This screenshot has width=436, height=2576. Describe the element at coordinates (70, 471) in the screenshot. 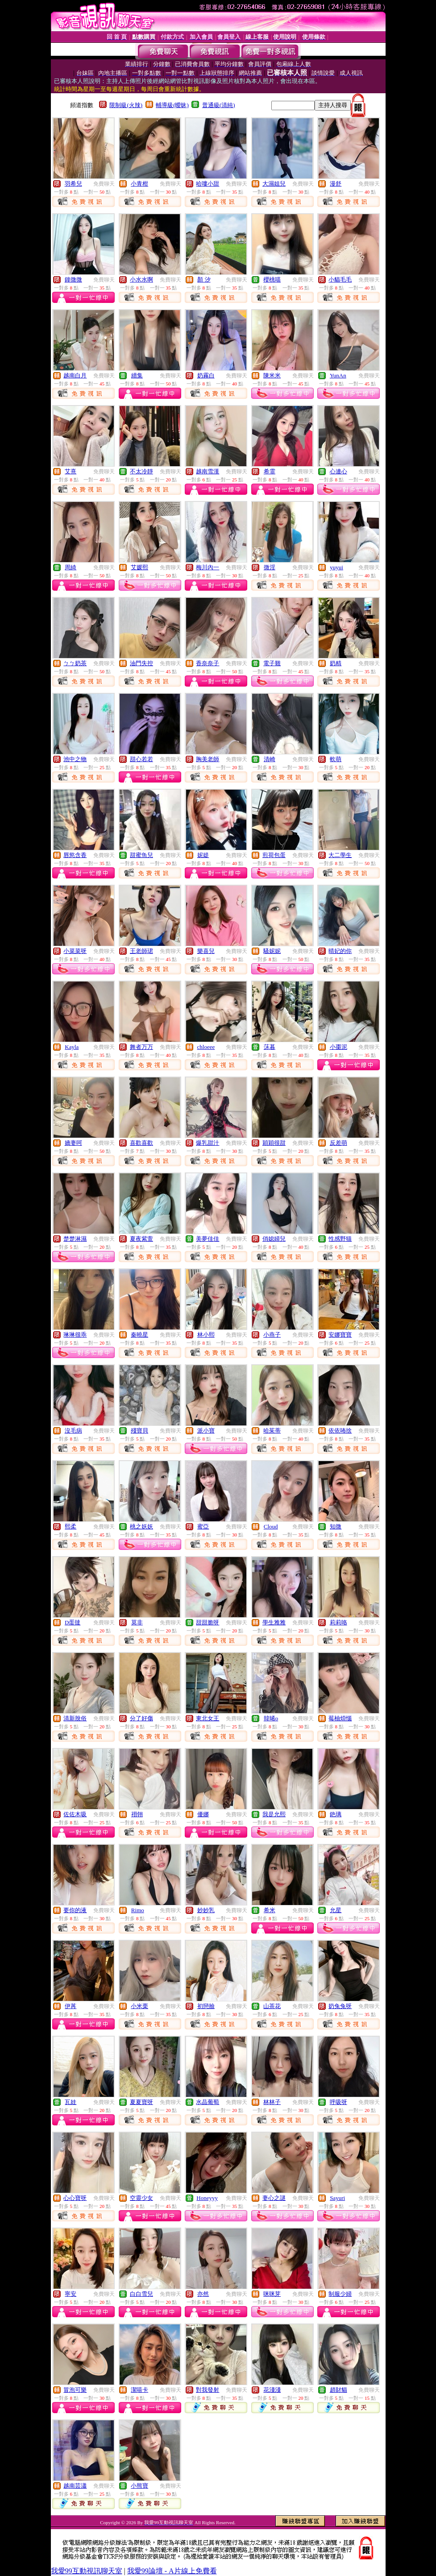

I see `艾熹` at that location.